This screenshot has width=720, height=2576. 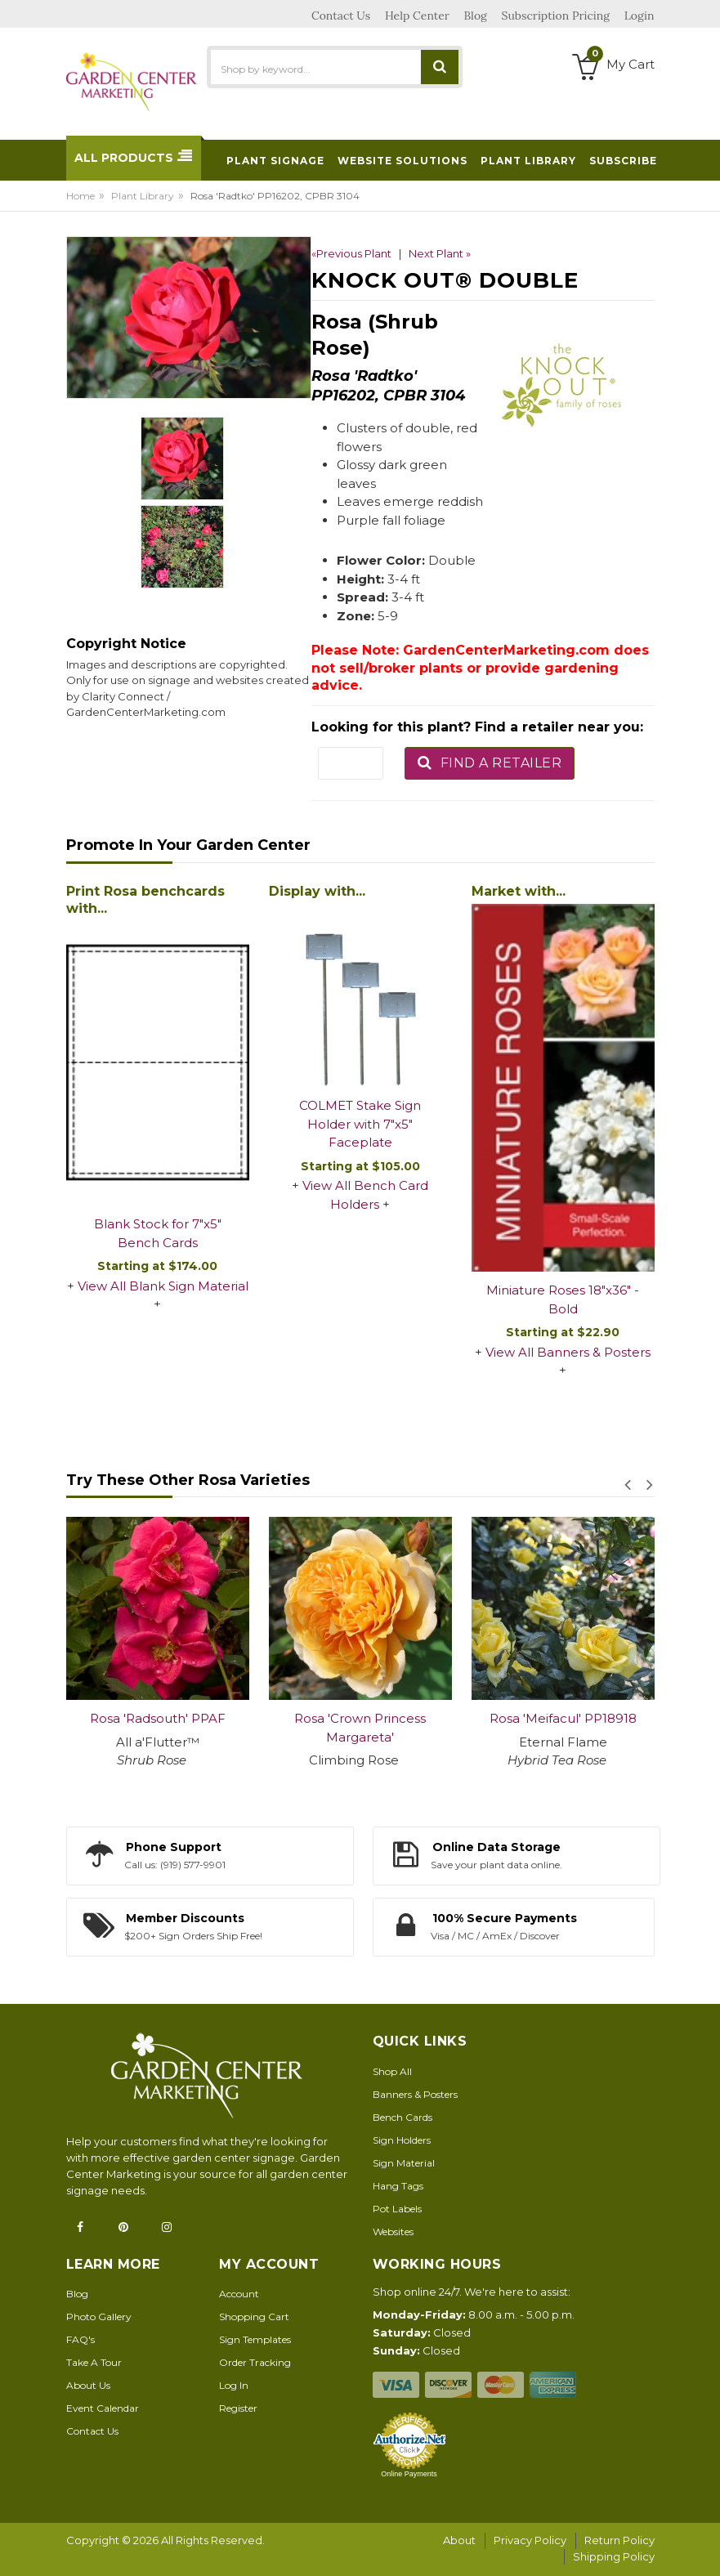 What do you see at coordinates (157, 1233) in the screenshot?
I see `Blank Stock for 7"x5" Bench Cards` at bounding box center [157, 1233].